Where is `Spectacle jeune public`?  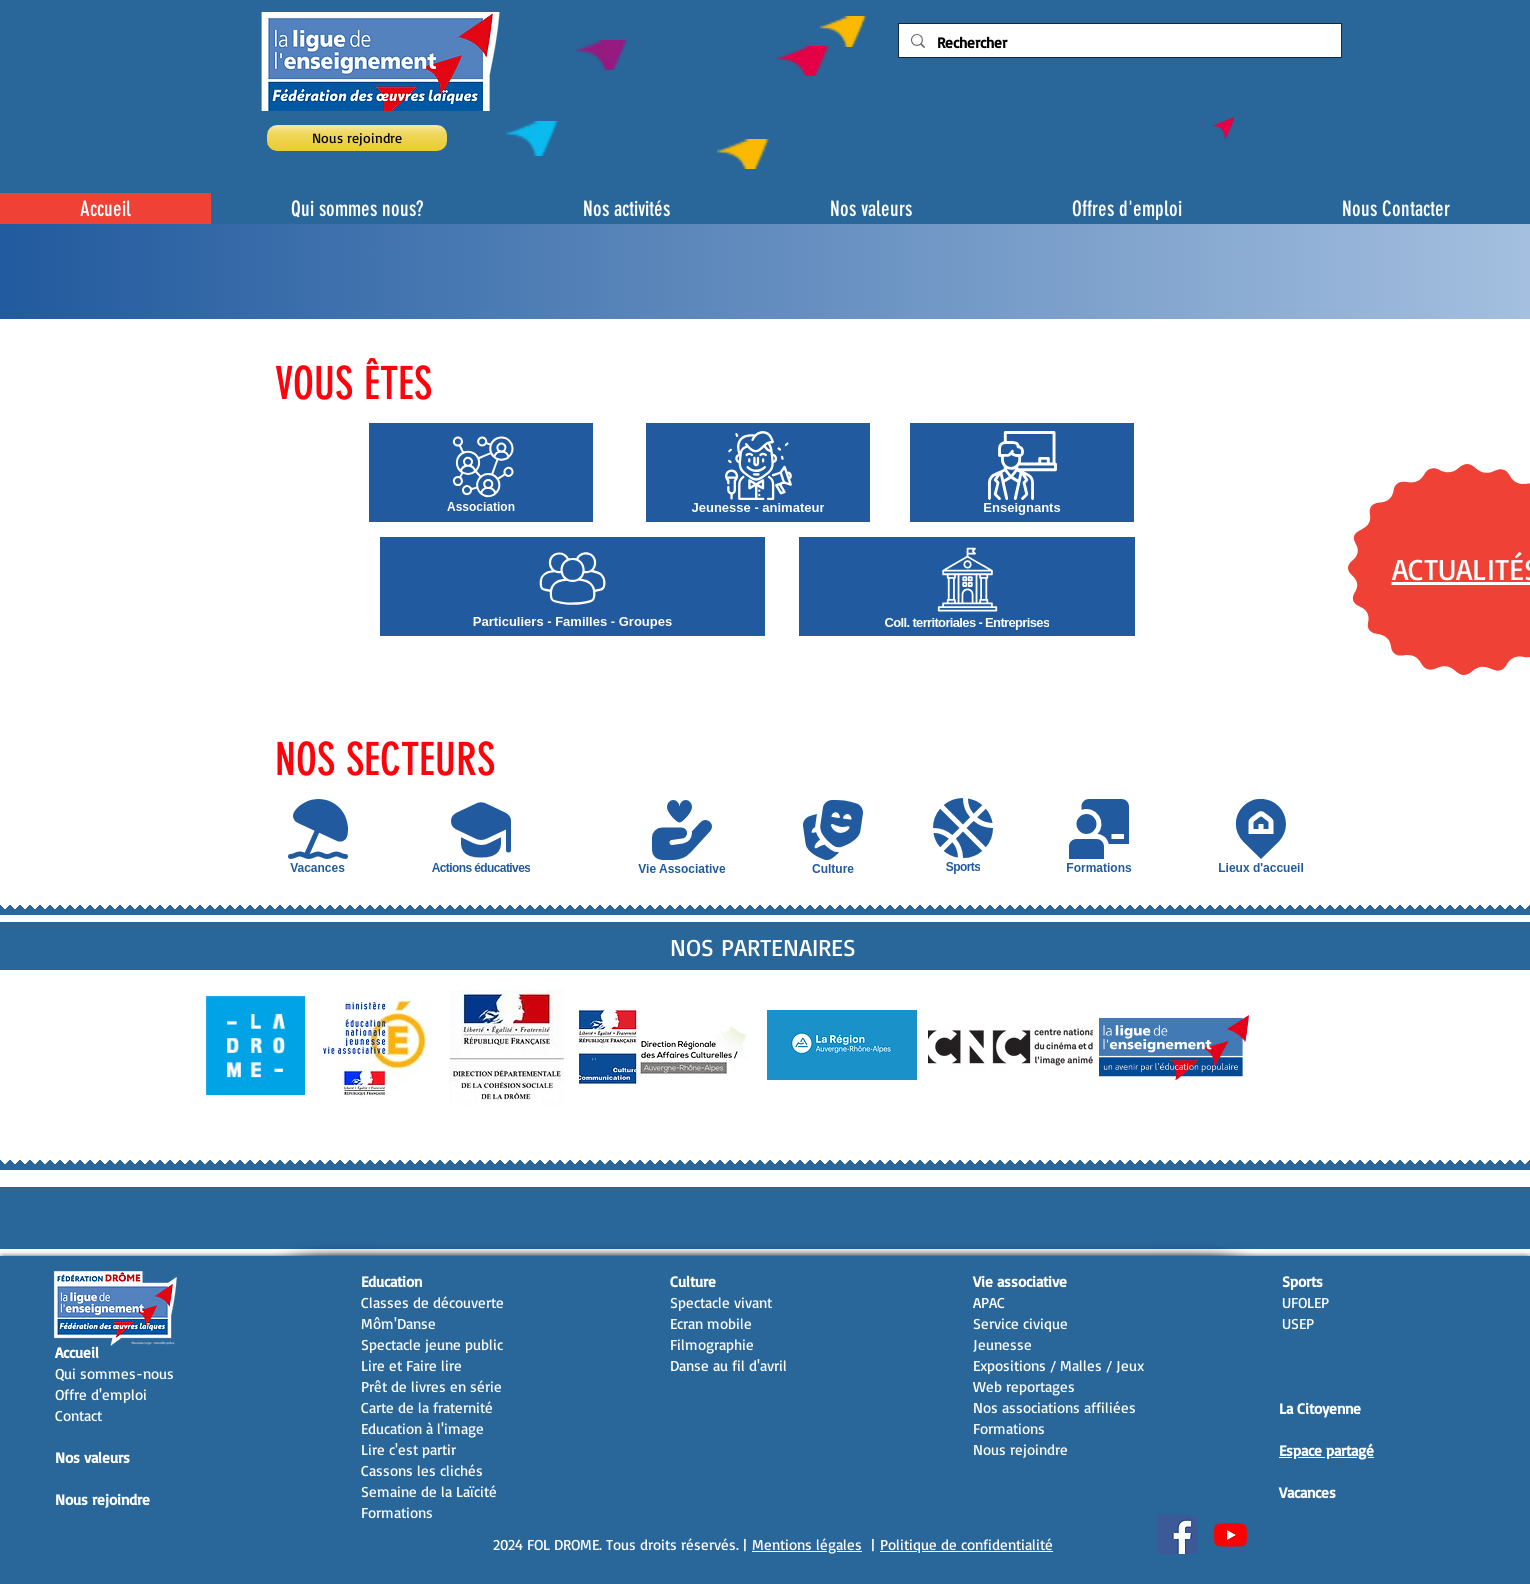
Spectacle jeune public is located at coordinates (432, 1344).